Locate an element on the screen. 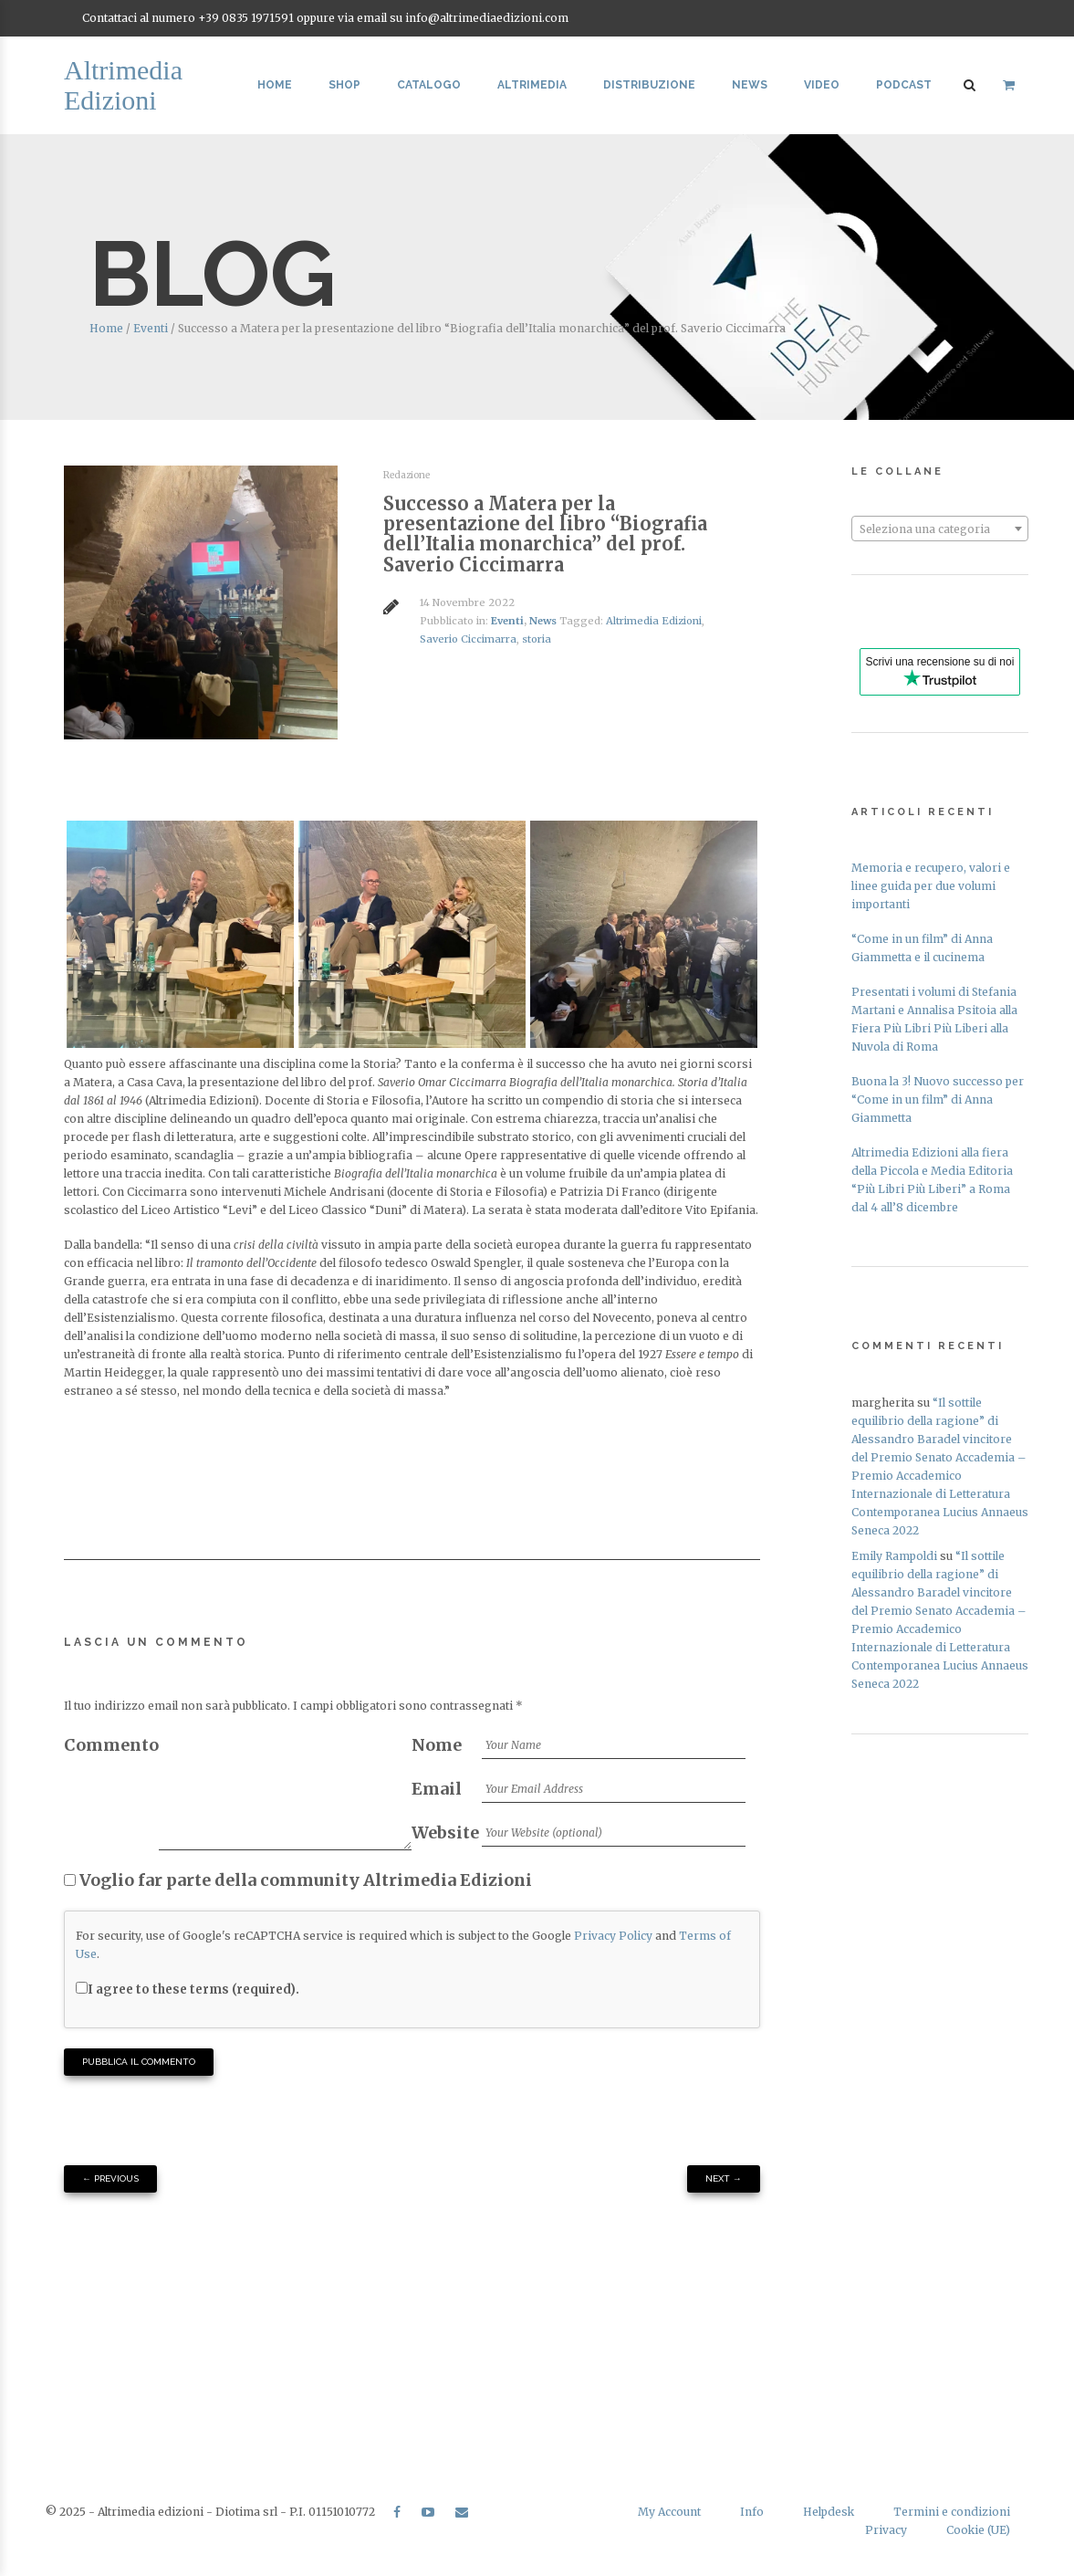  Altrimedia Edizioni is located at coordinates (654, 620).